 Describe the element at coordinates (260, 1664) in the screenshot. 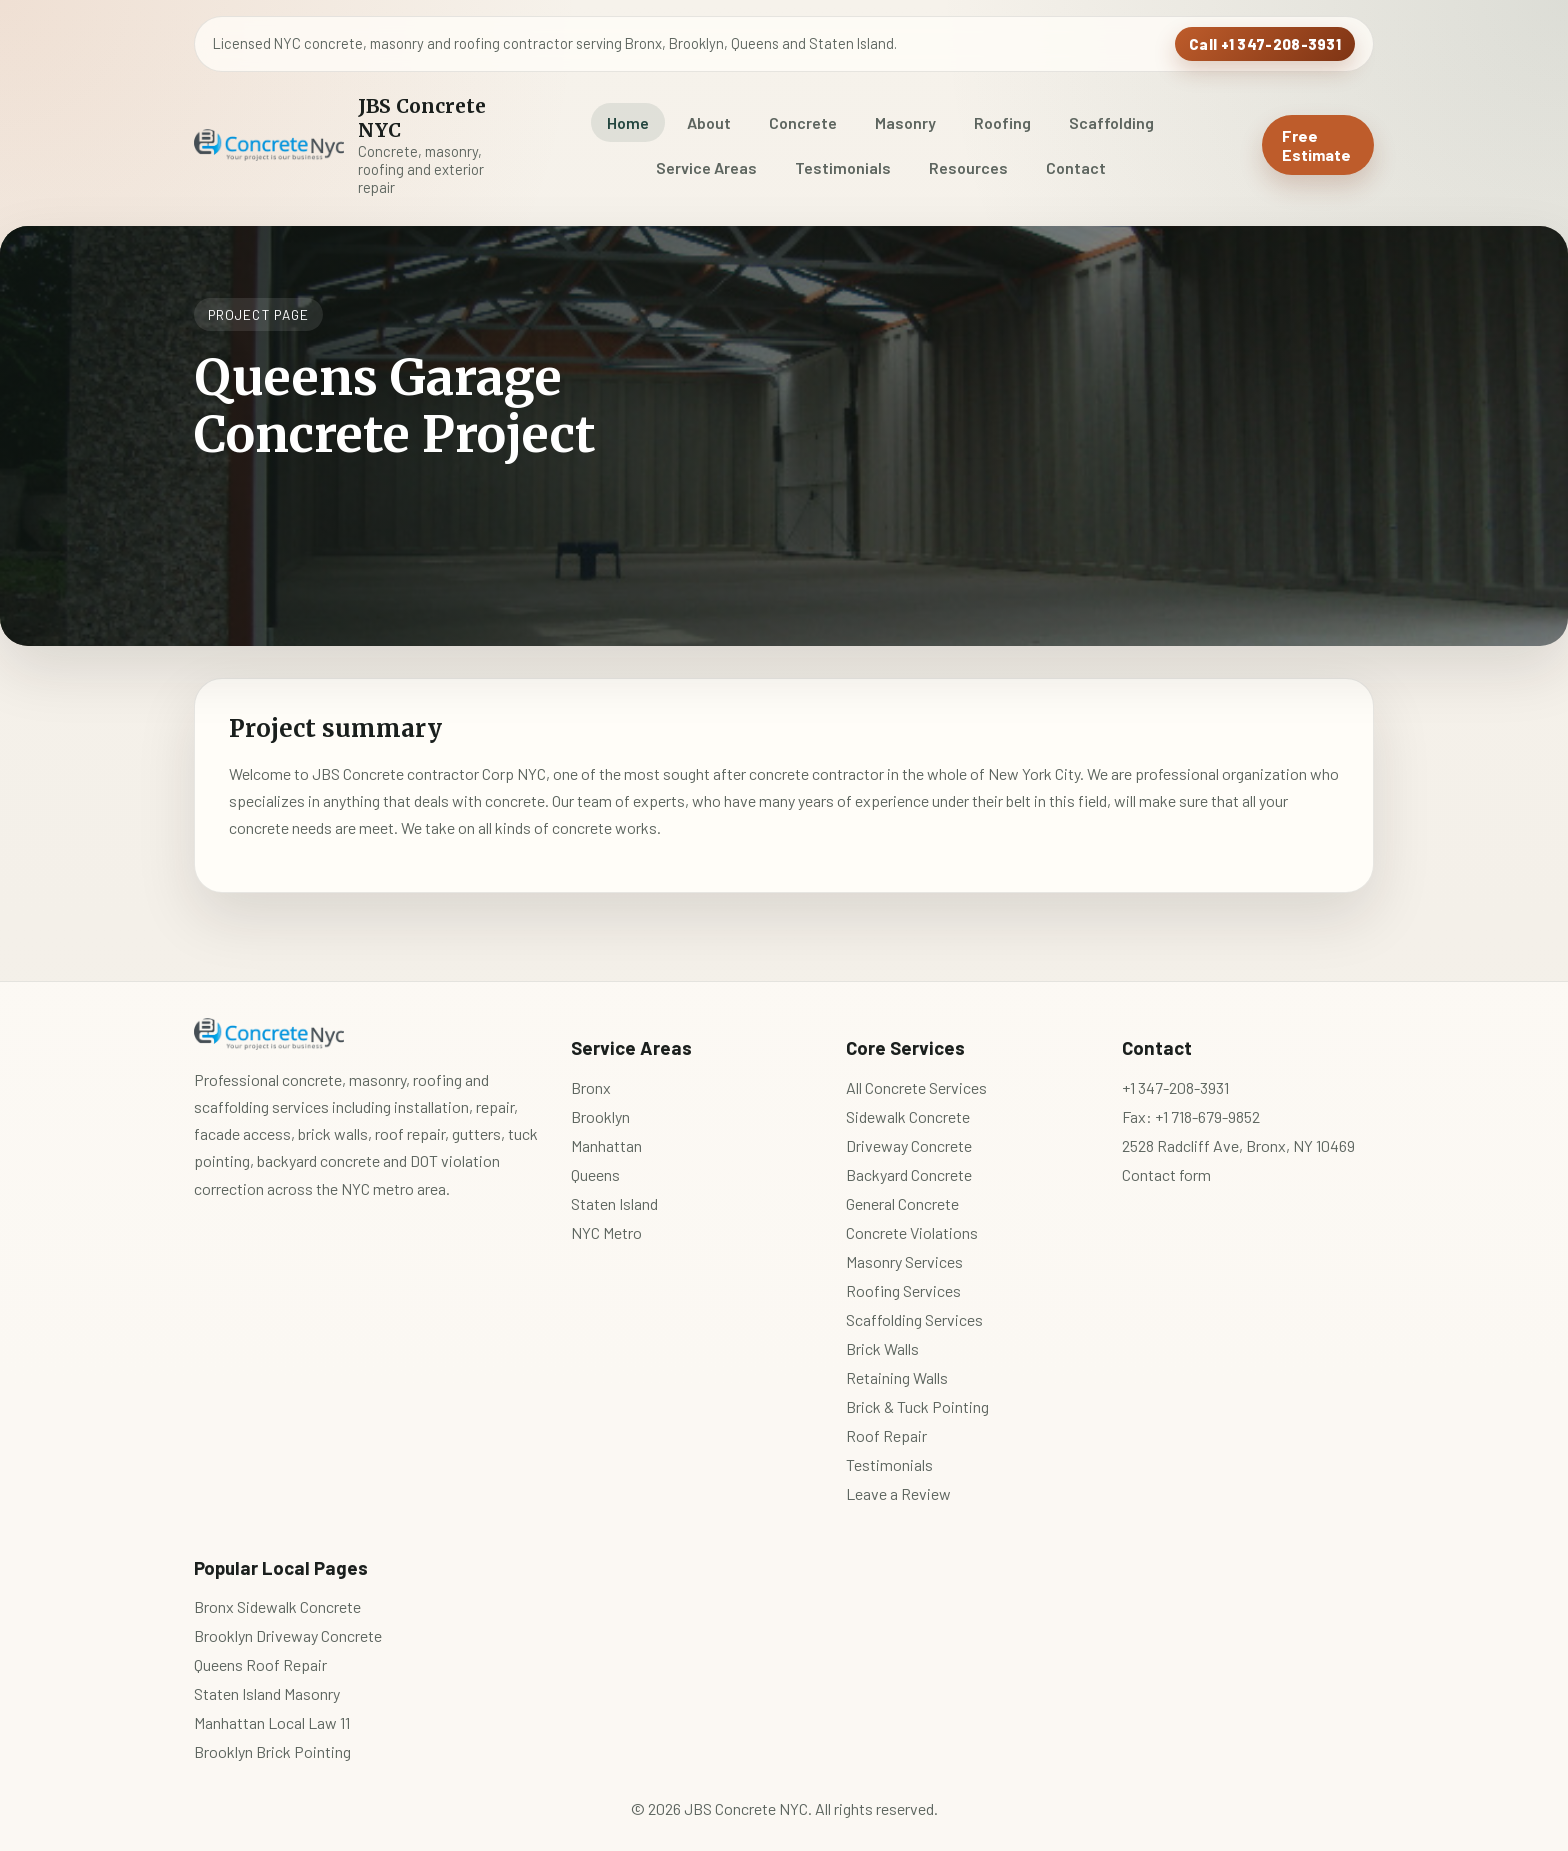

I see `Queens Roof Repair` at that location.